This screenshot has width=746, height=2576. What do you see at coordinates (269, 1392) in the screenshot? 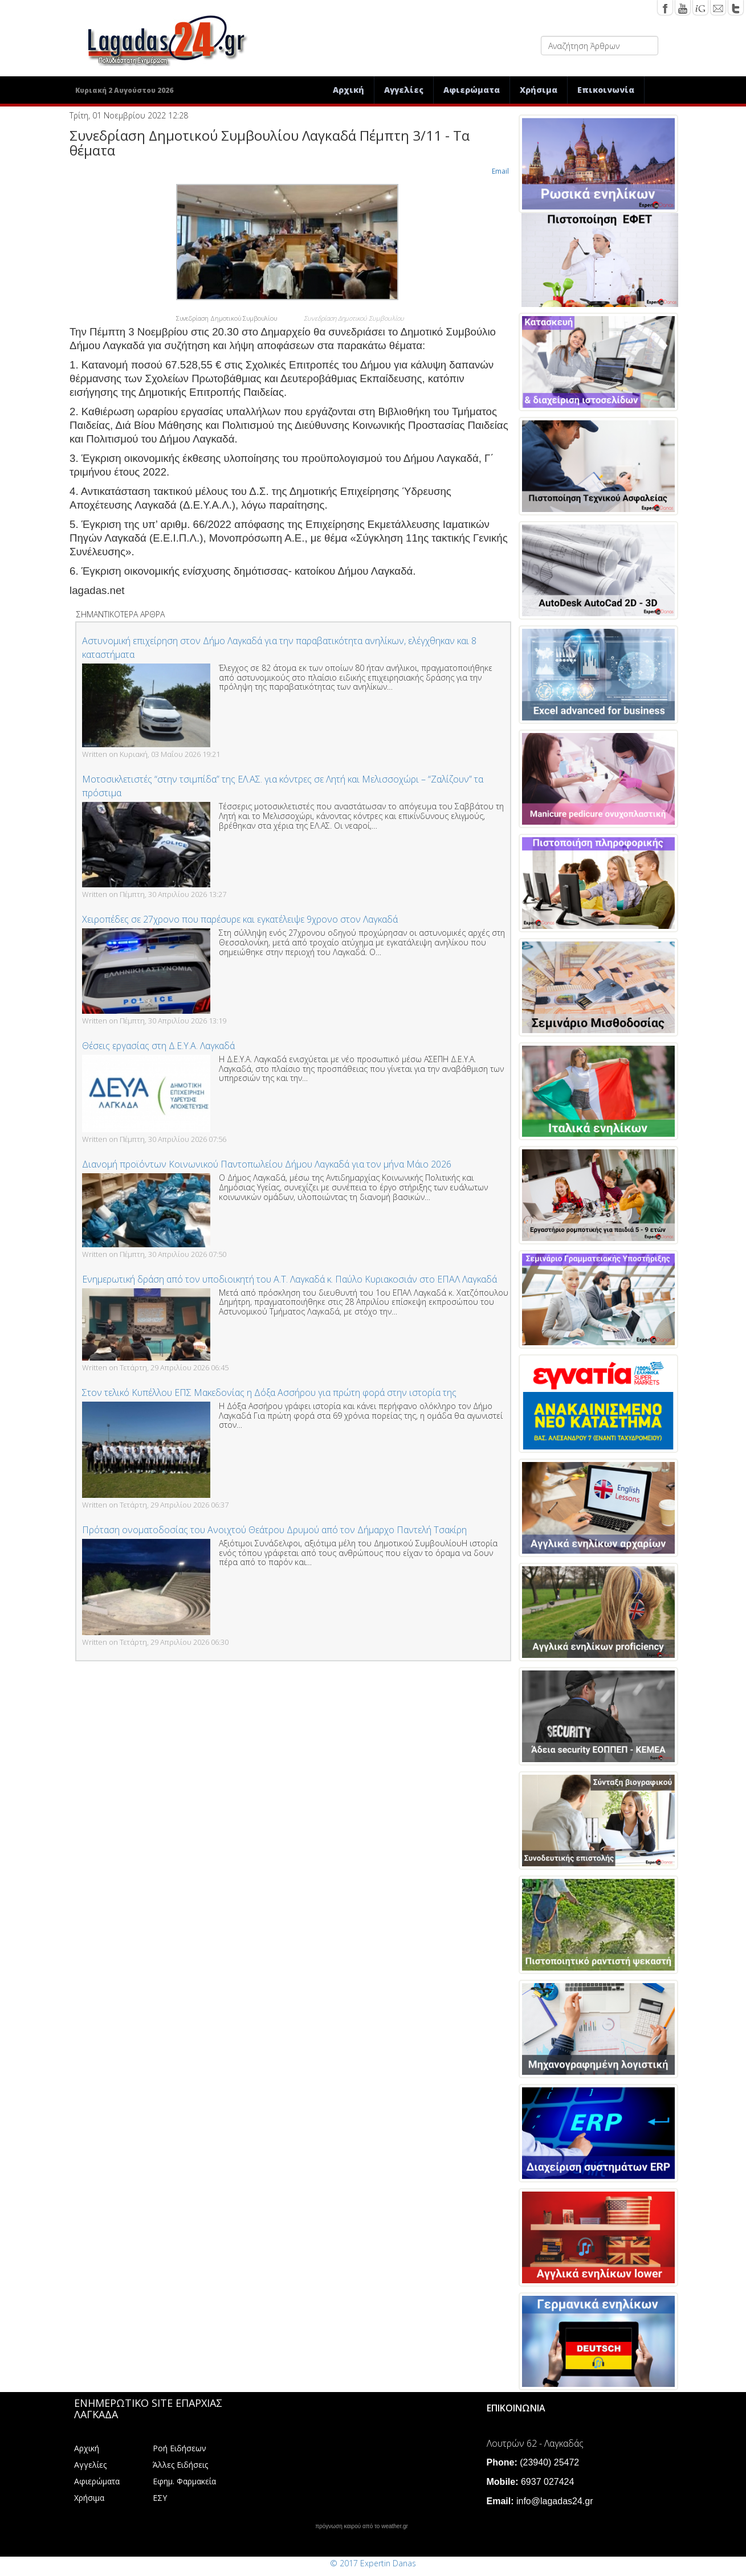
I see `Στον τελικό Κυπέλλου ΕΠΣ Μακεδονίας η Δόξα Ασσήρου για πρώτη φορά στην ιστορία της` at bounding box center [269, 1392].